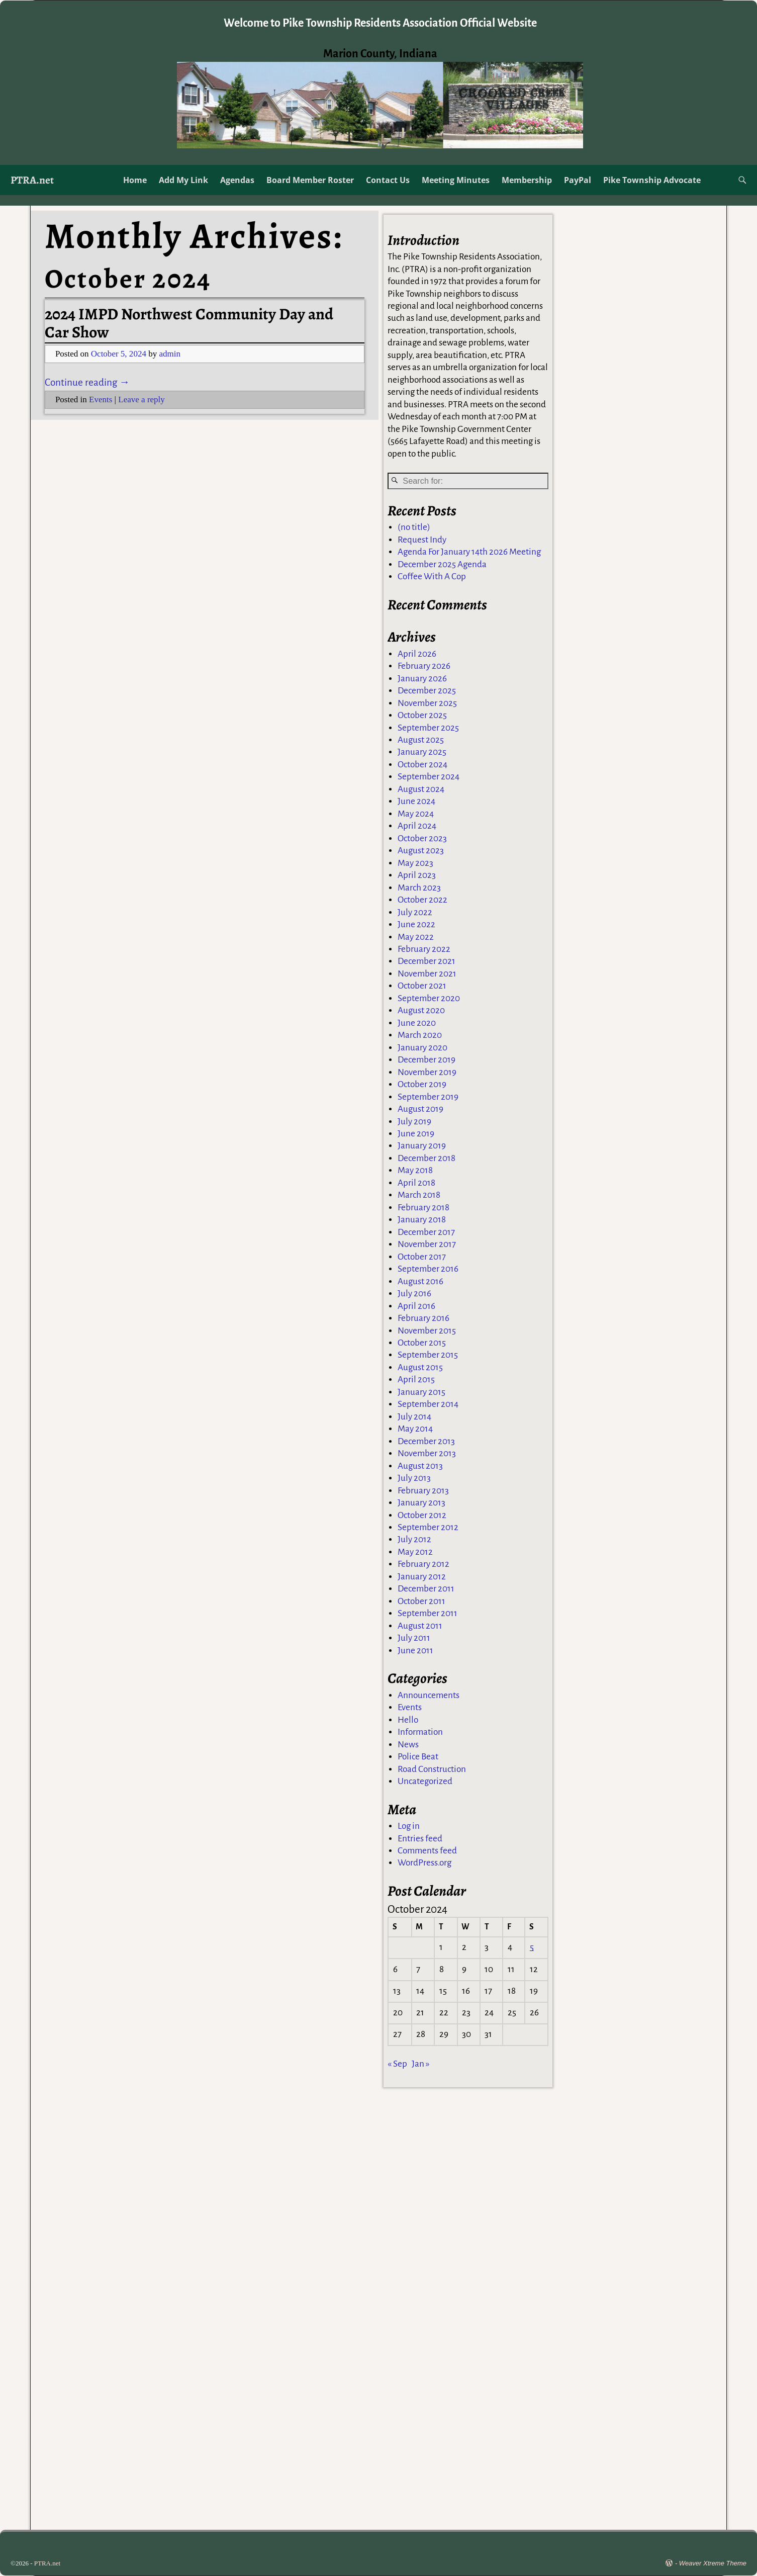 The height and width of the screenshot is (2576, 757). What do you see at coordinates (432, 1770) in the screenshot?
I see `Road Construction` at bounding box center [432, 1770].